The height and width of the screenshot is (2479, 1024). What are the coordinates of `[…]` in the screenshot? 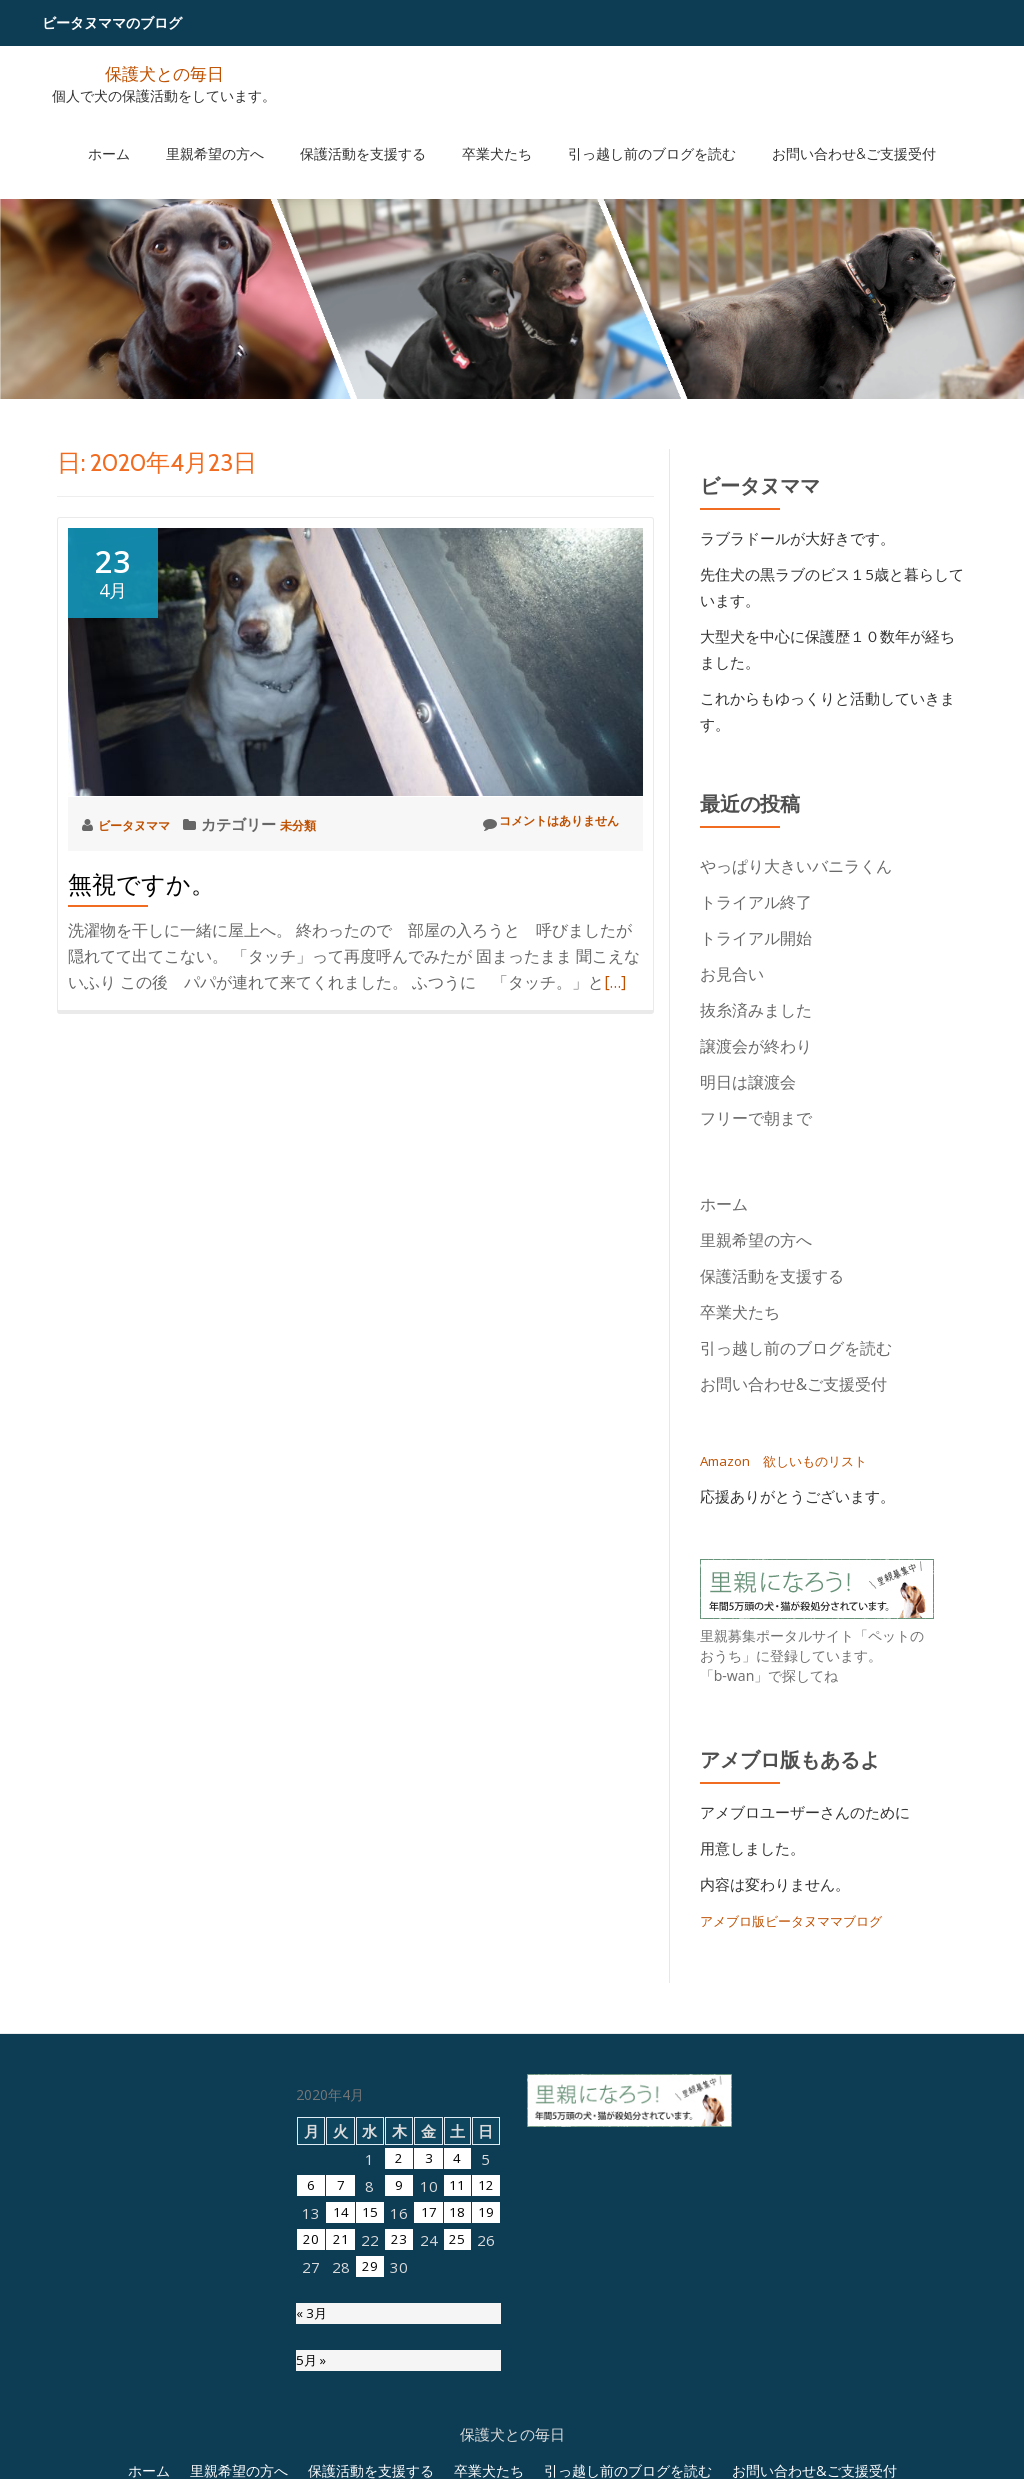 It's located at (615, 982).